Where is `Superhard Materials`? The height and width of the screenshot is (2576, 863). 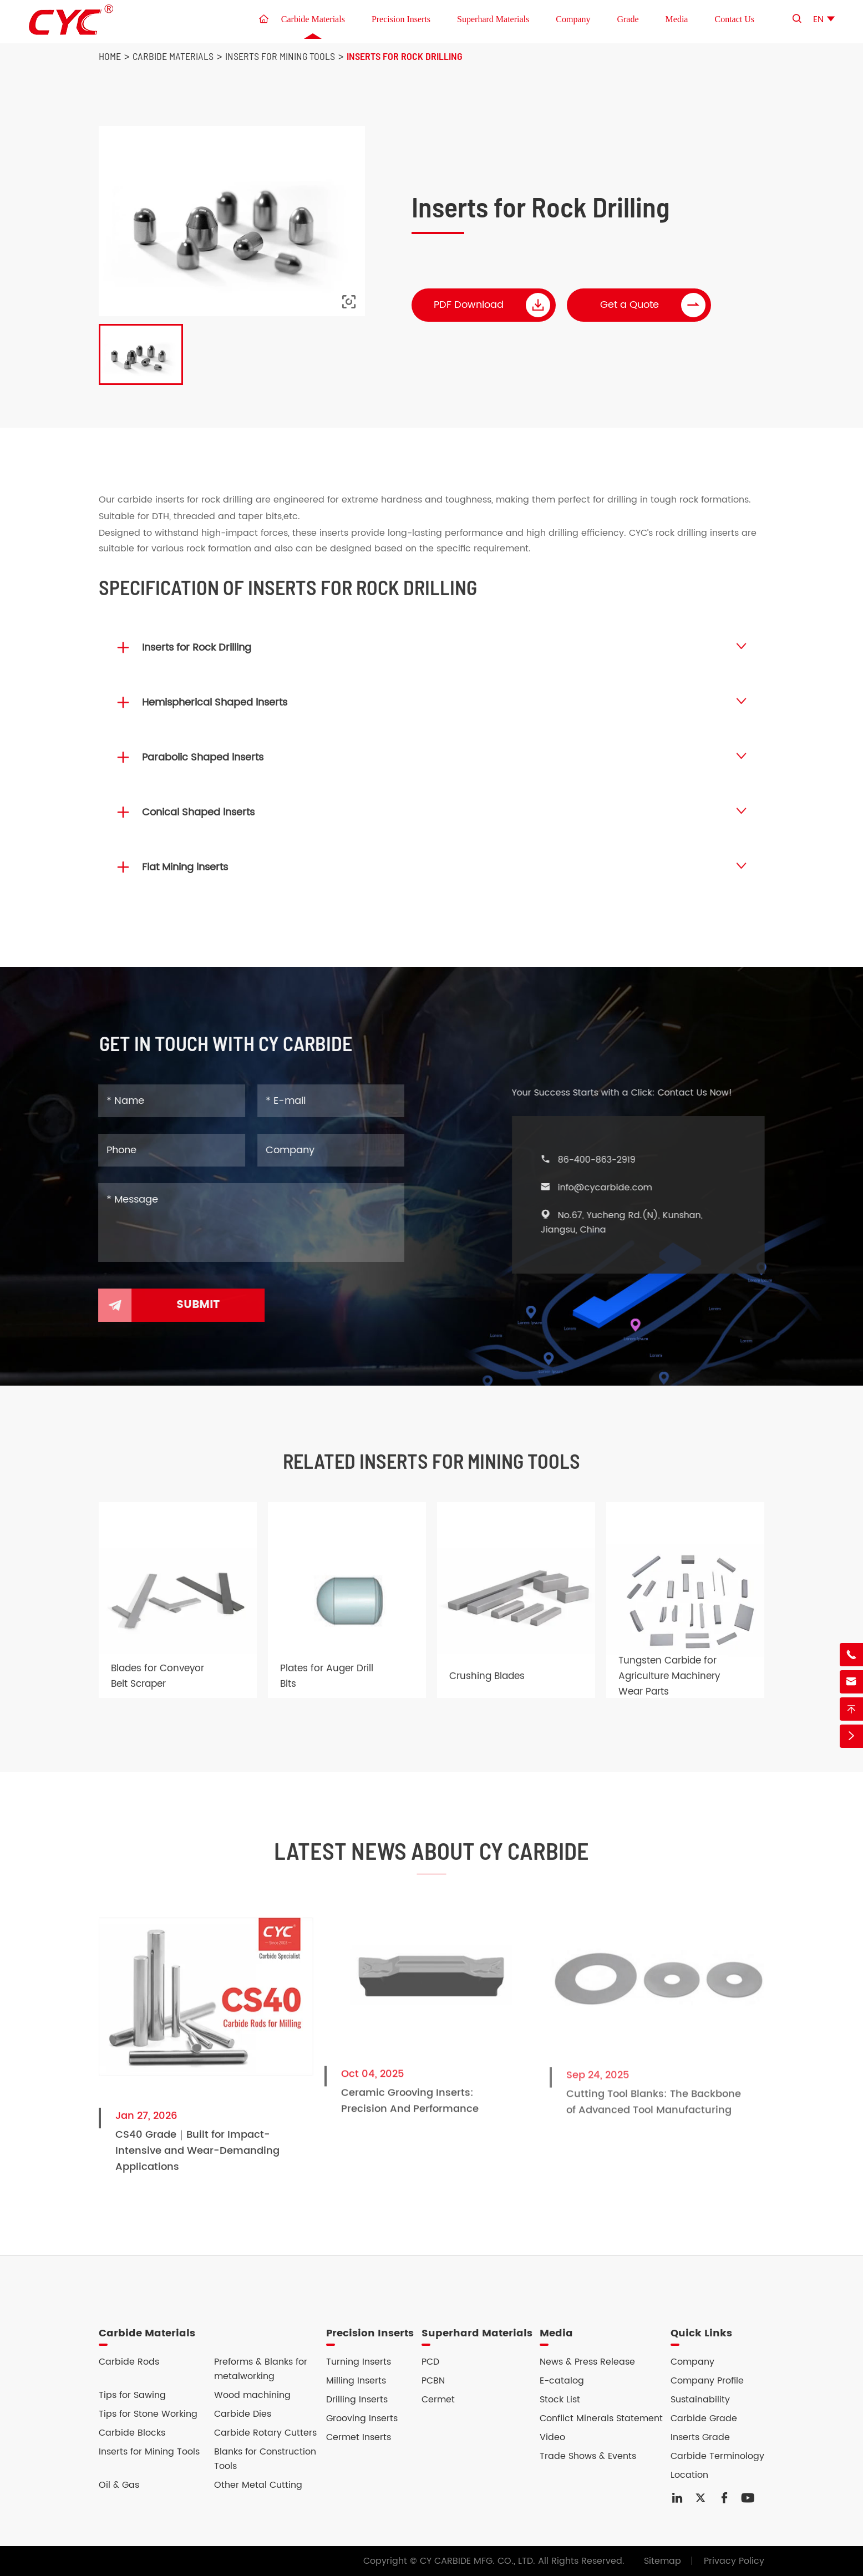
Superhard Materials is located at coordinates (493, 19).